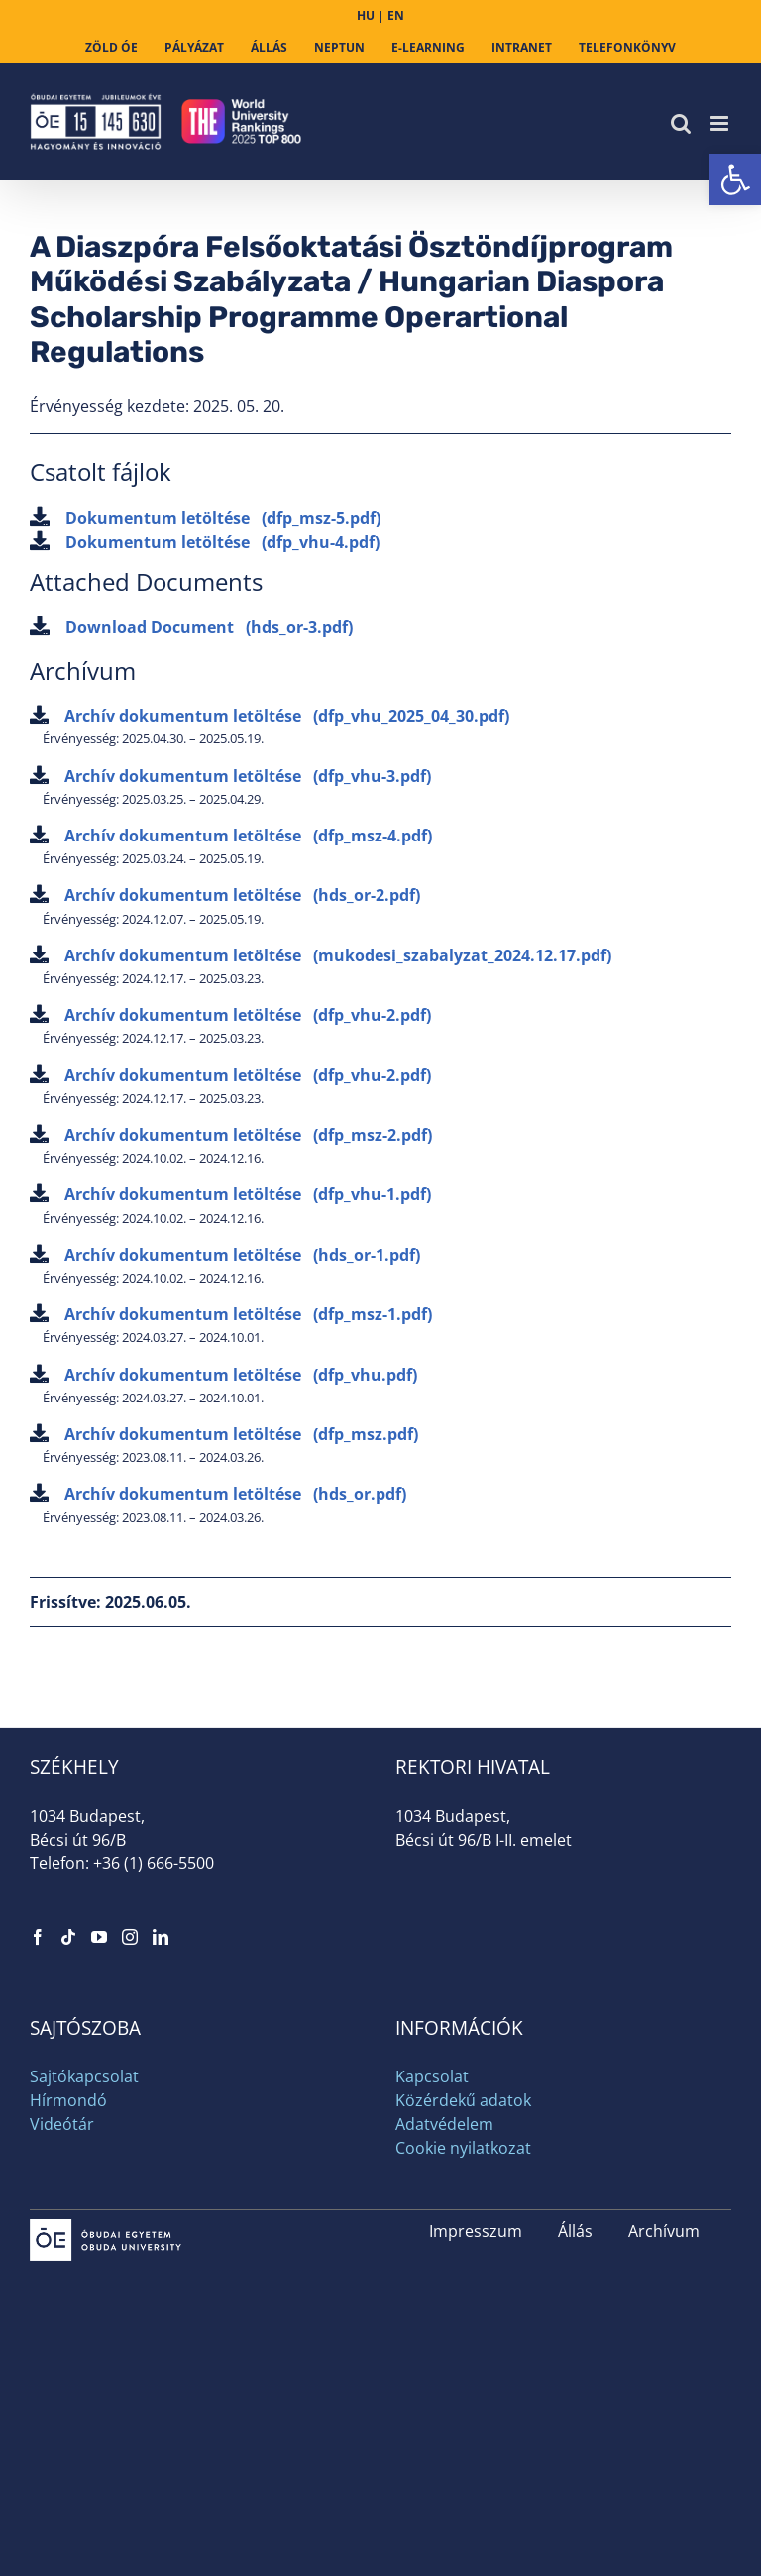 The image size is (761, 2576). I want to click on Adatvédelem [link], so click(444, 2124).